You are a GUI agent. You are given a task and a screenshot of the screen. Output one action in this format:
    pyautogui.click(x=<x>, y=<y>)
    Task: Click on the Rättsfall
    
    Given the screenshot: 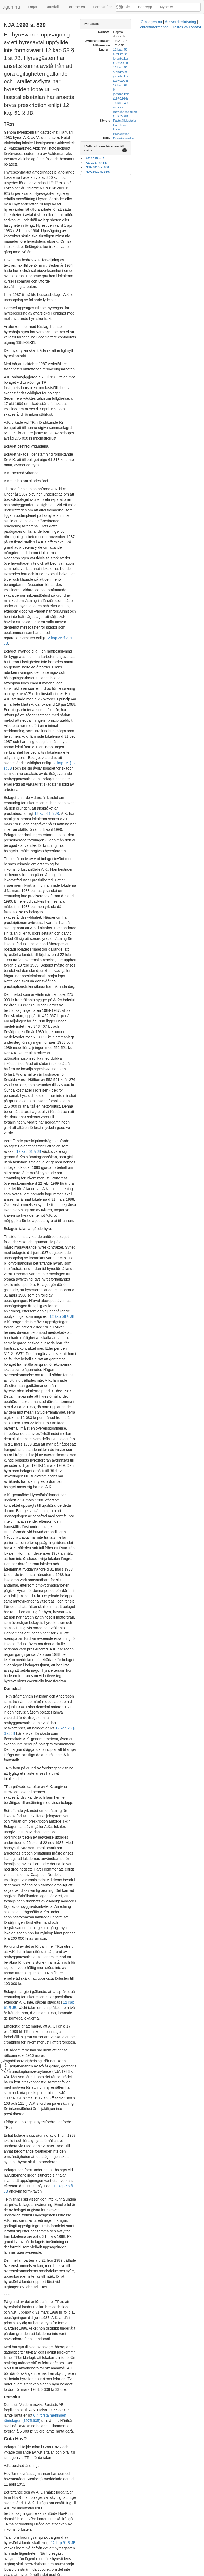 What is the action you would take?
    pyautogui.click(x=52, y=7)
    